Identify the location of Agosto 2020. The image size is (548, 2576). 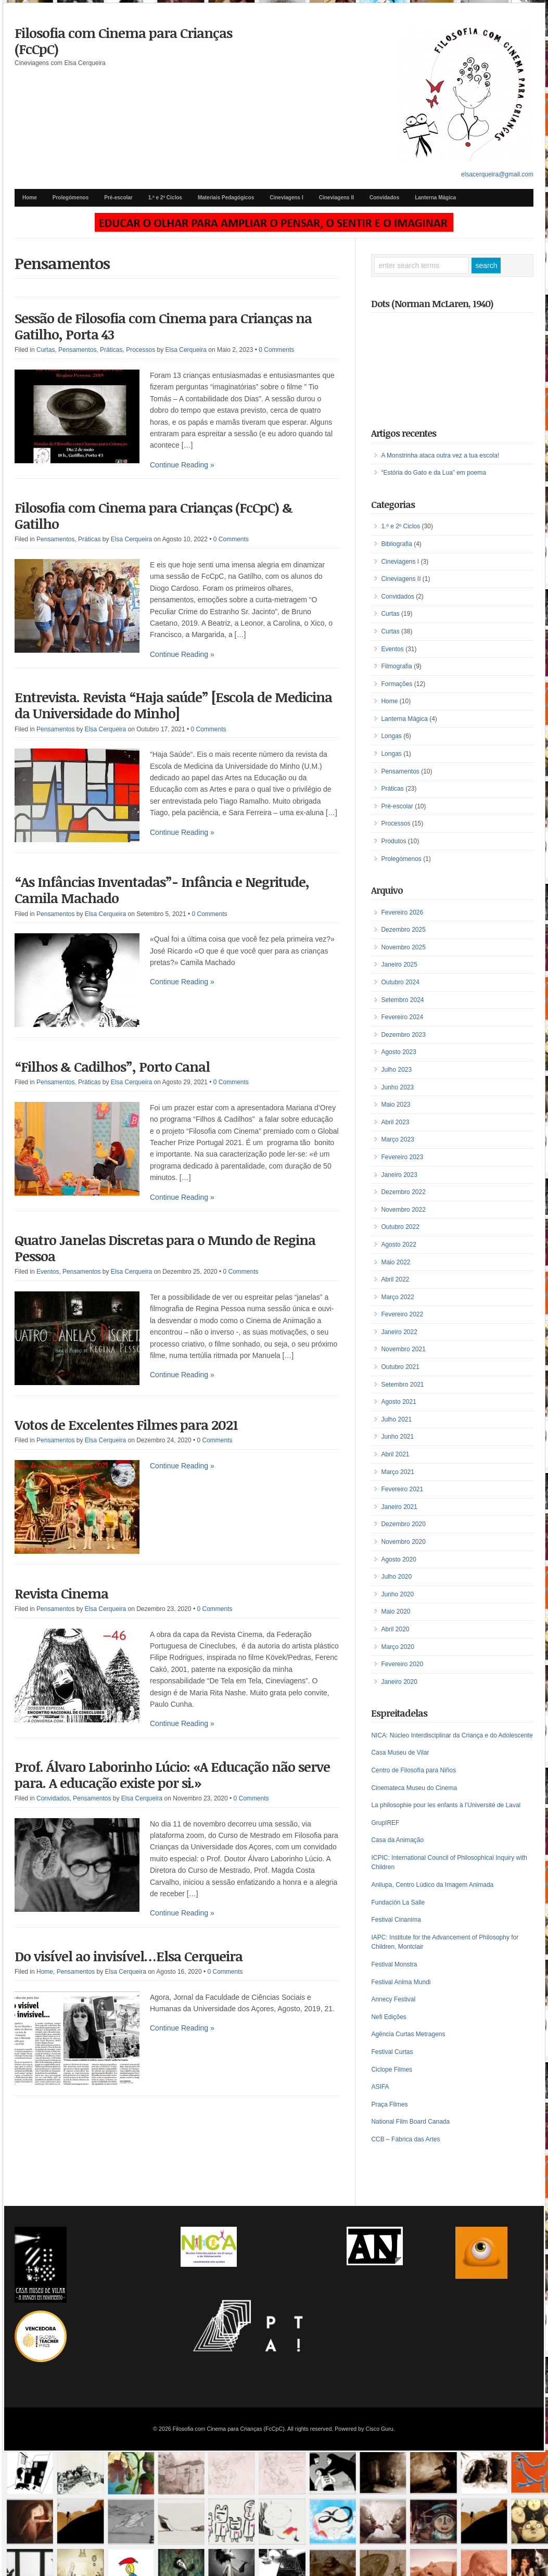
(398, 1559).